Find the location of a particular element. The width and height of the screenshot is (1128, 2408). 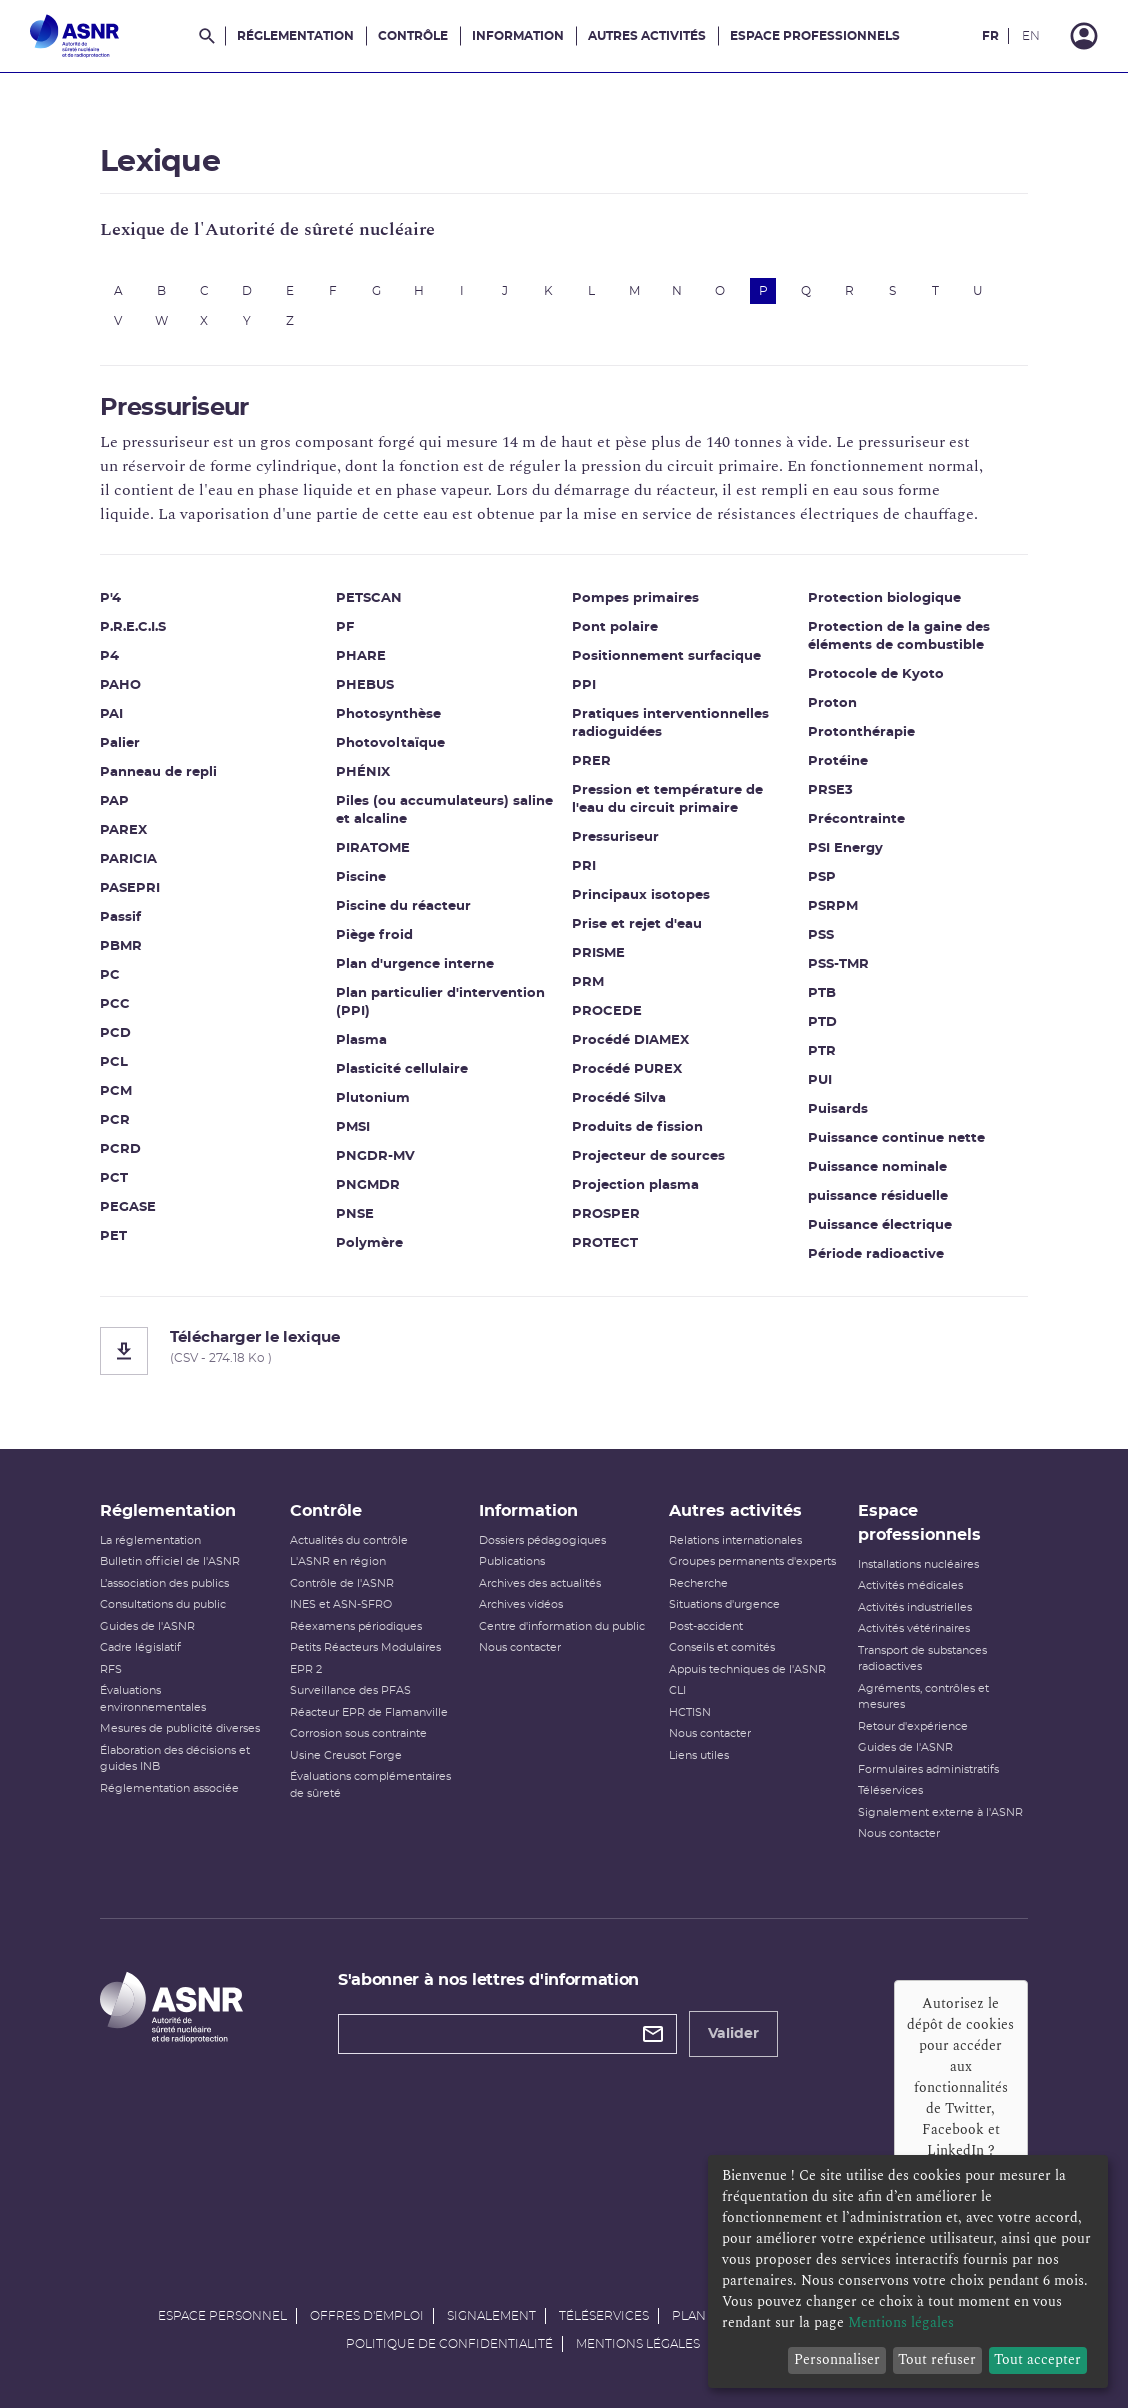

Piège froid is located at coordinates (374, 935).